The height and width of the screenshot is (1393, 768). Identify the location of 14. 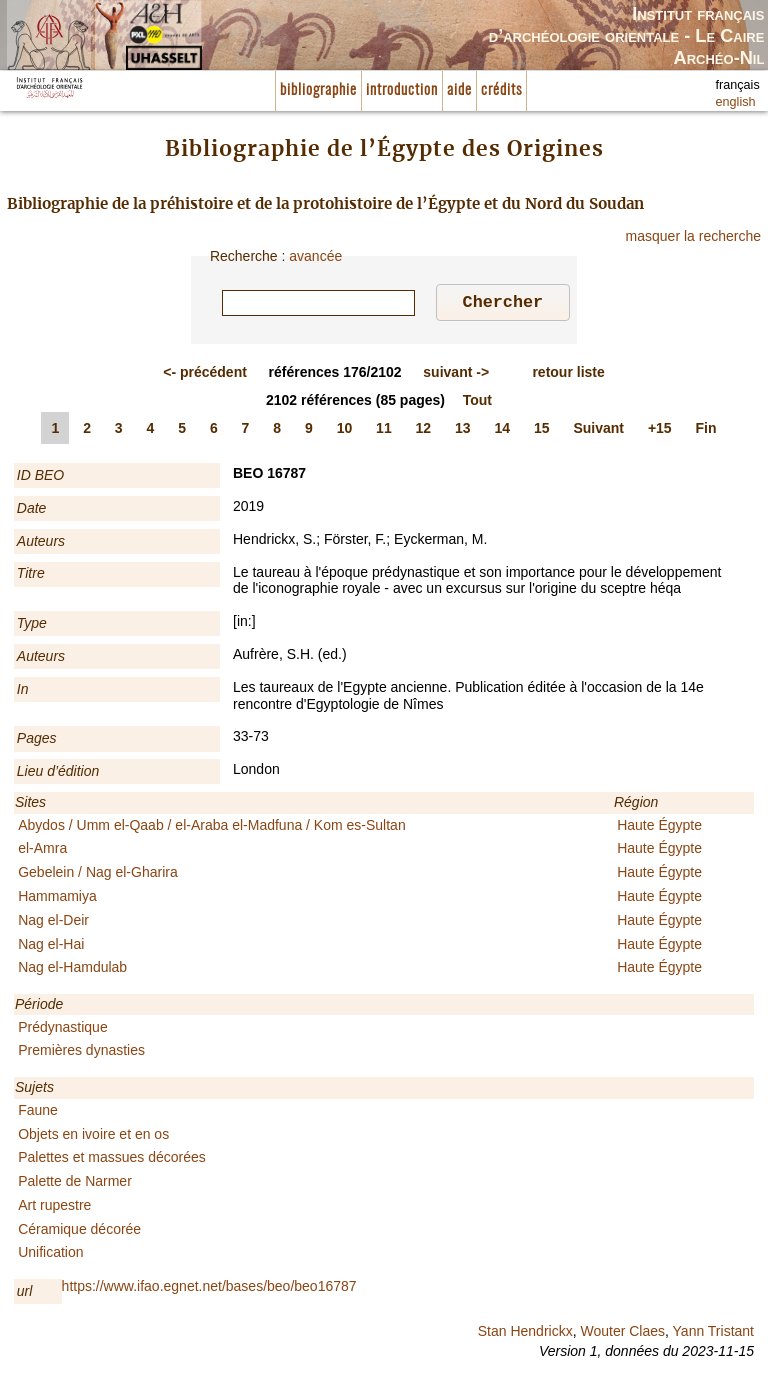
(503, 431).